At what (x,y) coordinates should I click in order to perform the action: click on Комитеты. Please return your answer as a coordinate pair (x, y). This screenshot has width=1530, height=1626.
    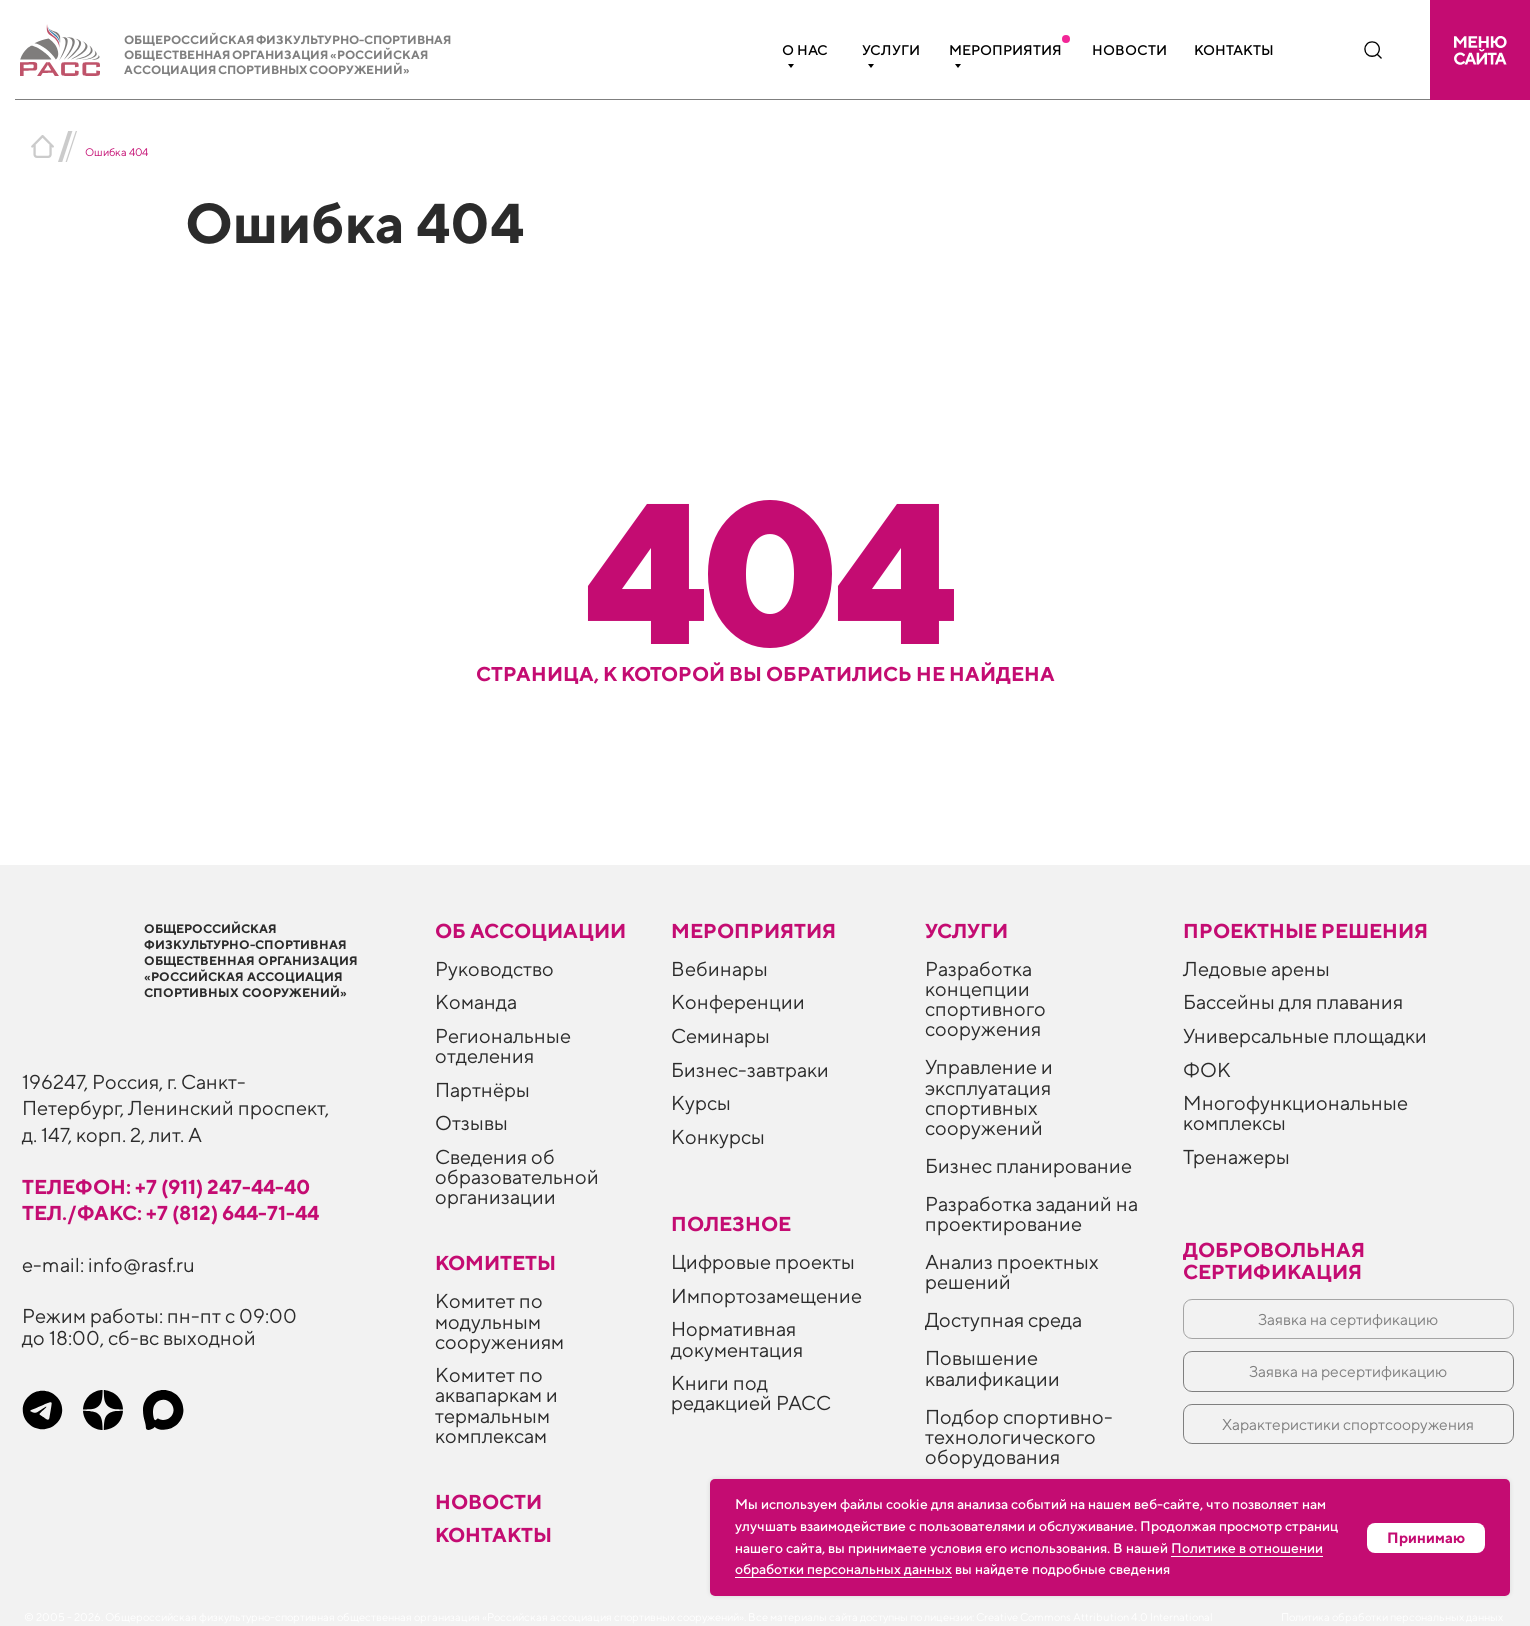
    Looking at the image, I should click on (495, 1262).